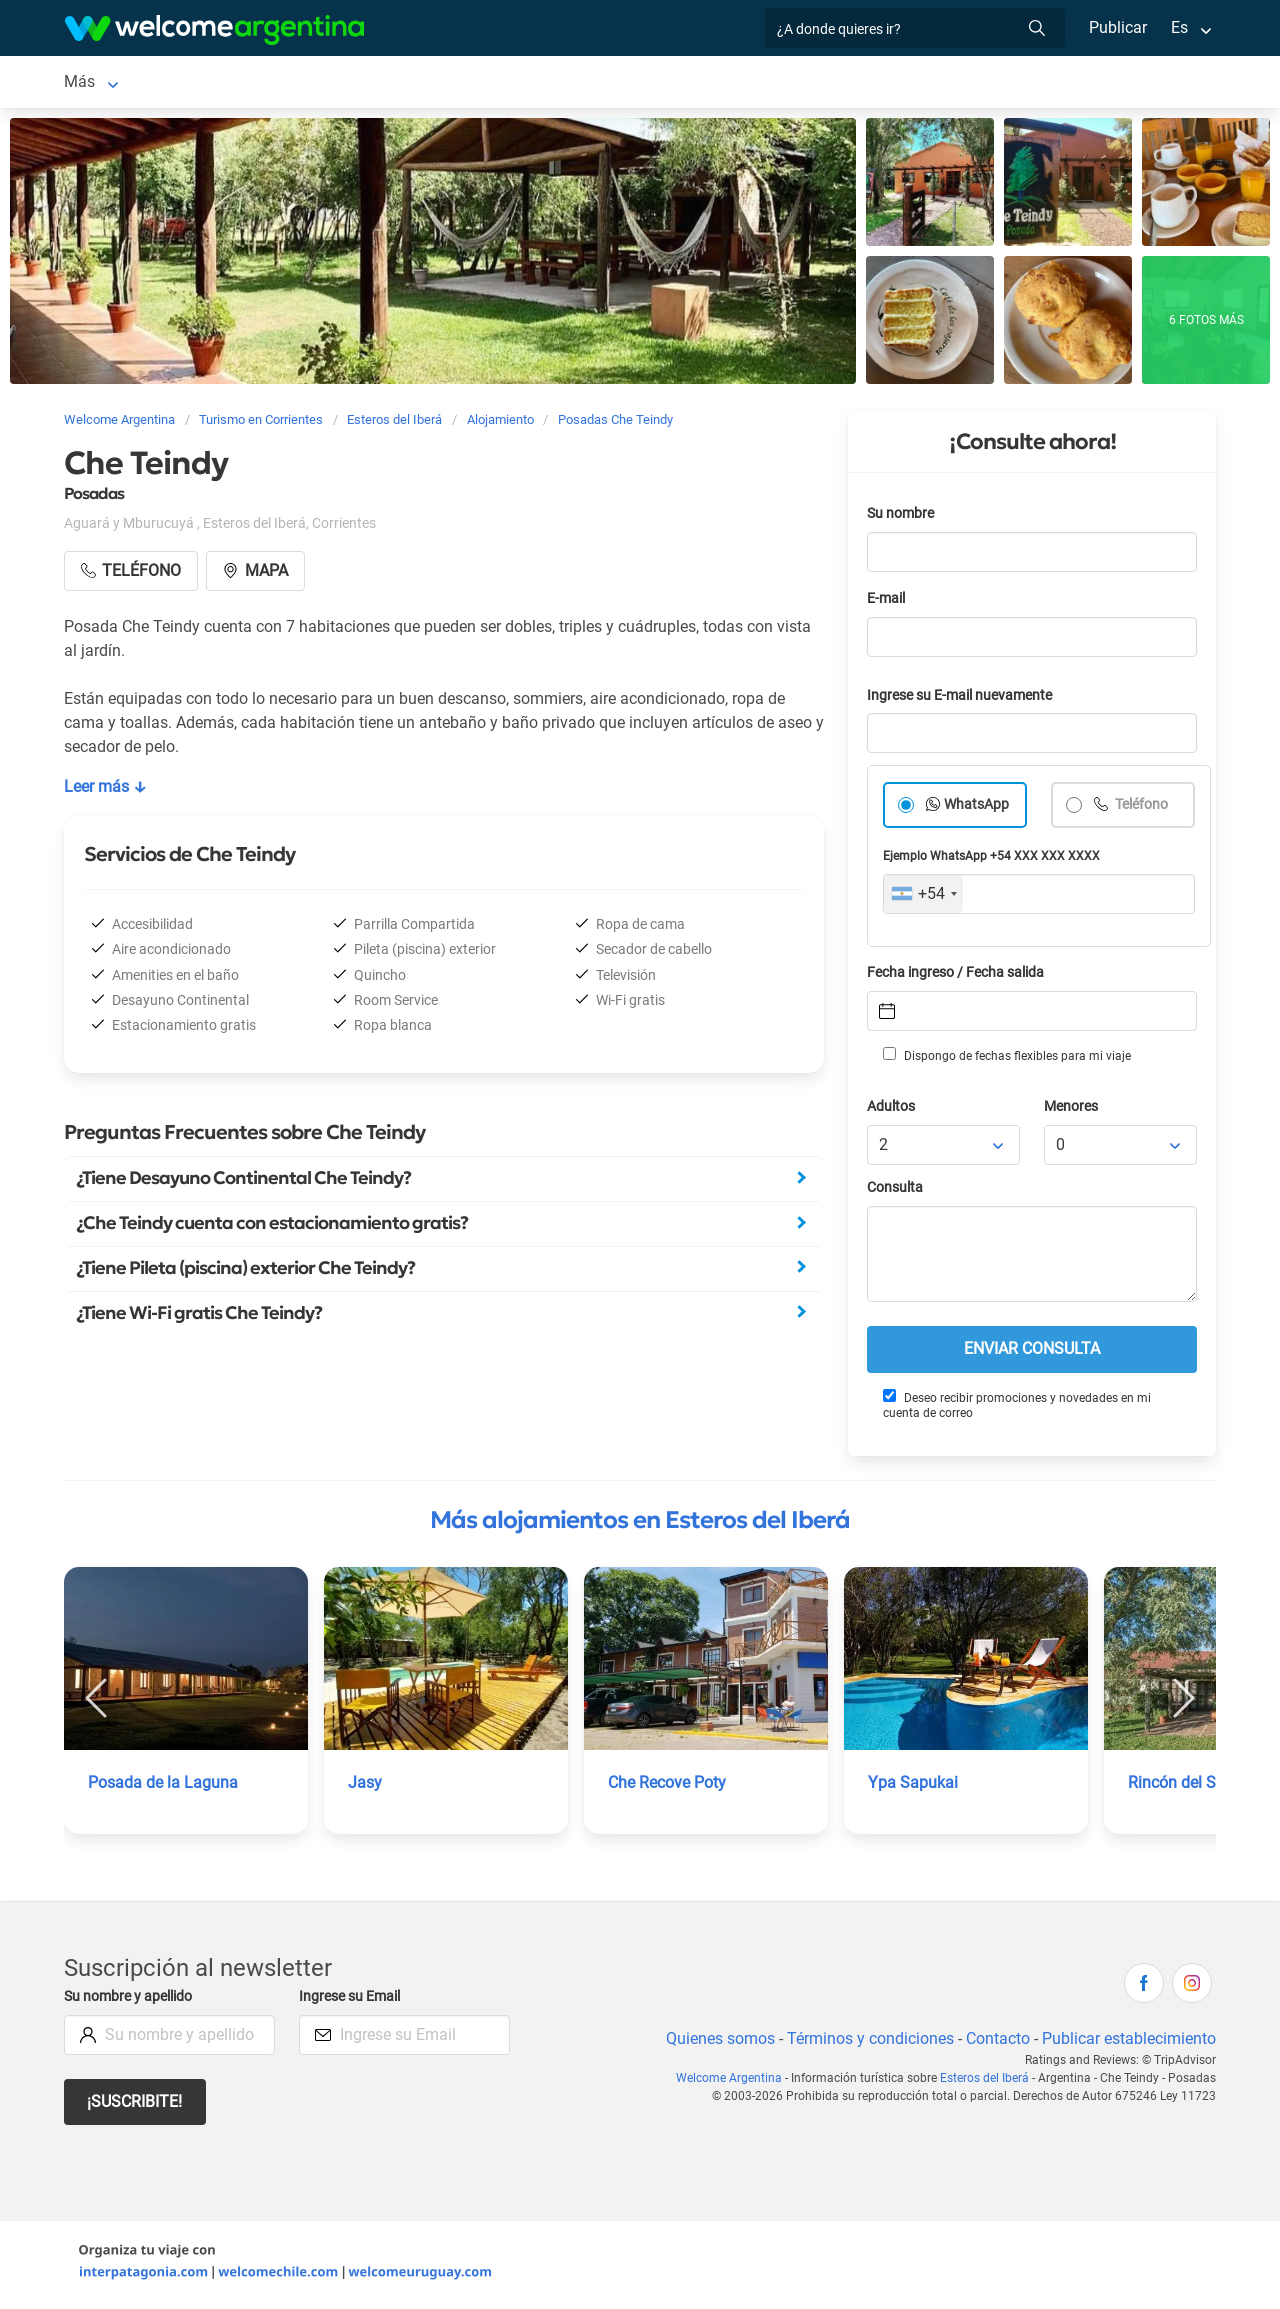 This screenshot has height=2309, width=1280. I want to click on ¡Suscribite!, so click(135, 2105).